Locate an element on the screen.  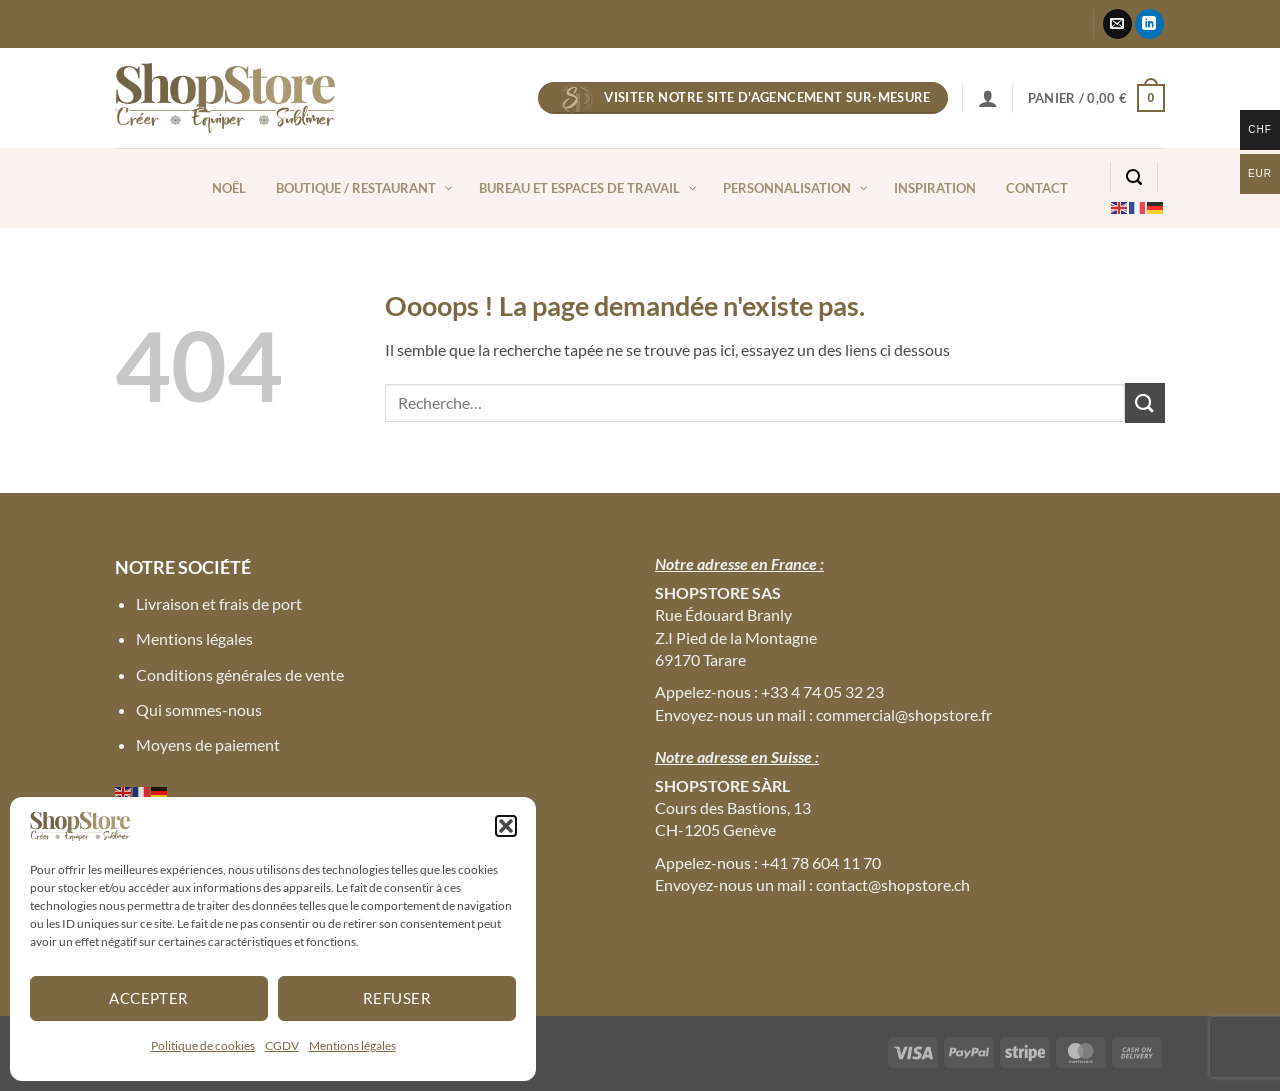
[button] is located at coordinates (506, 826).